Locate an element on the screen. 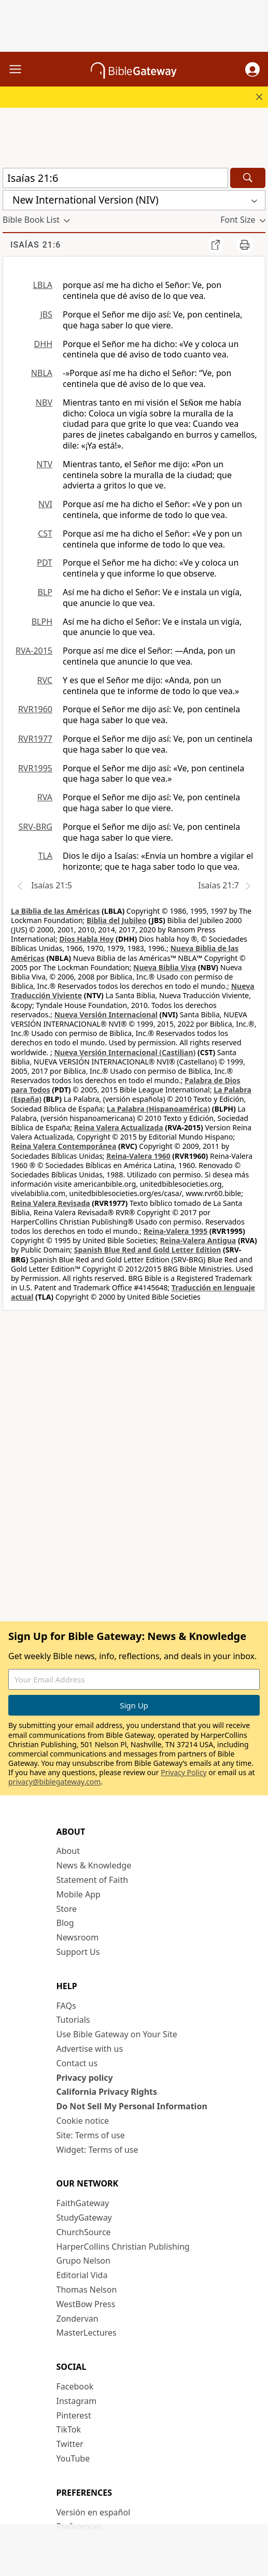 This screenshot has height=2576, width=268. StudyGateway [StudyGateway (opens in new window)] is located at coordinates (84, 2217).